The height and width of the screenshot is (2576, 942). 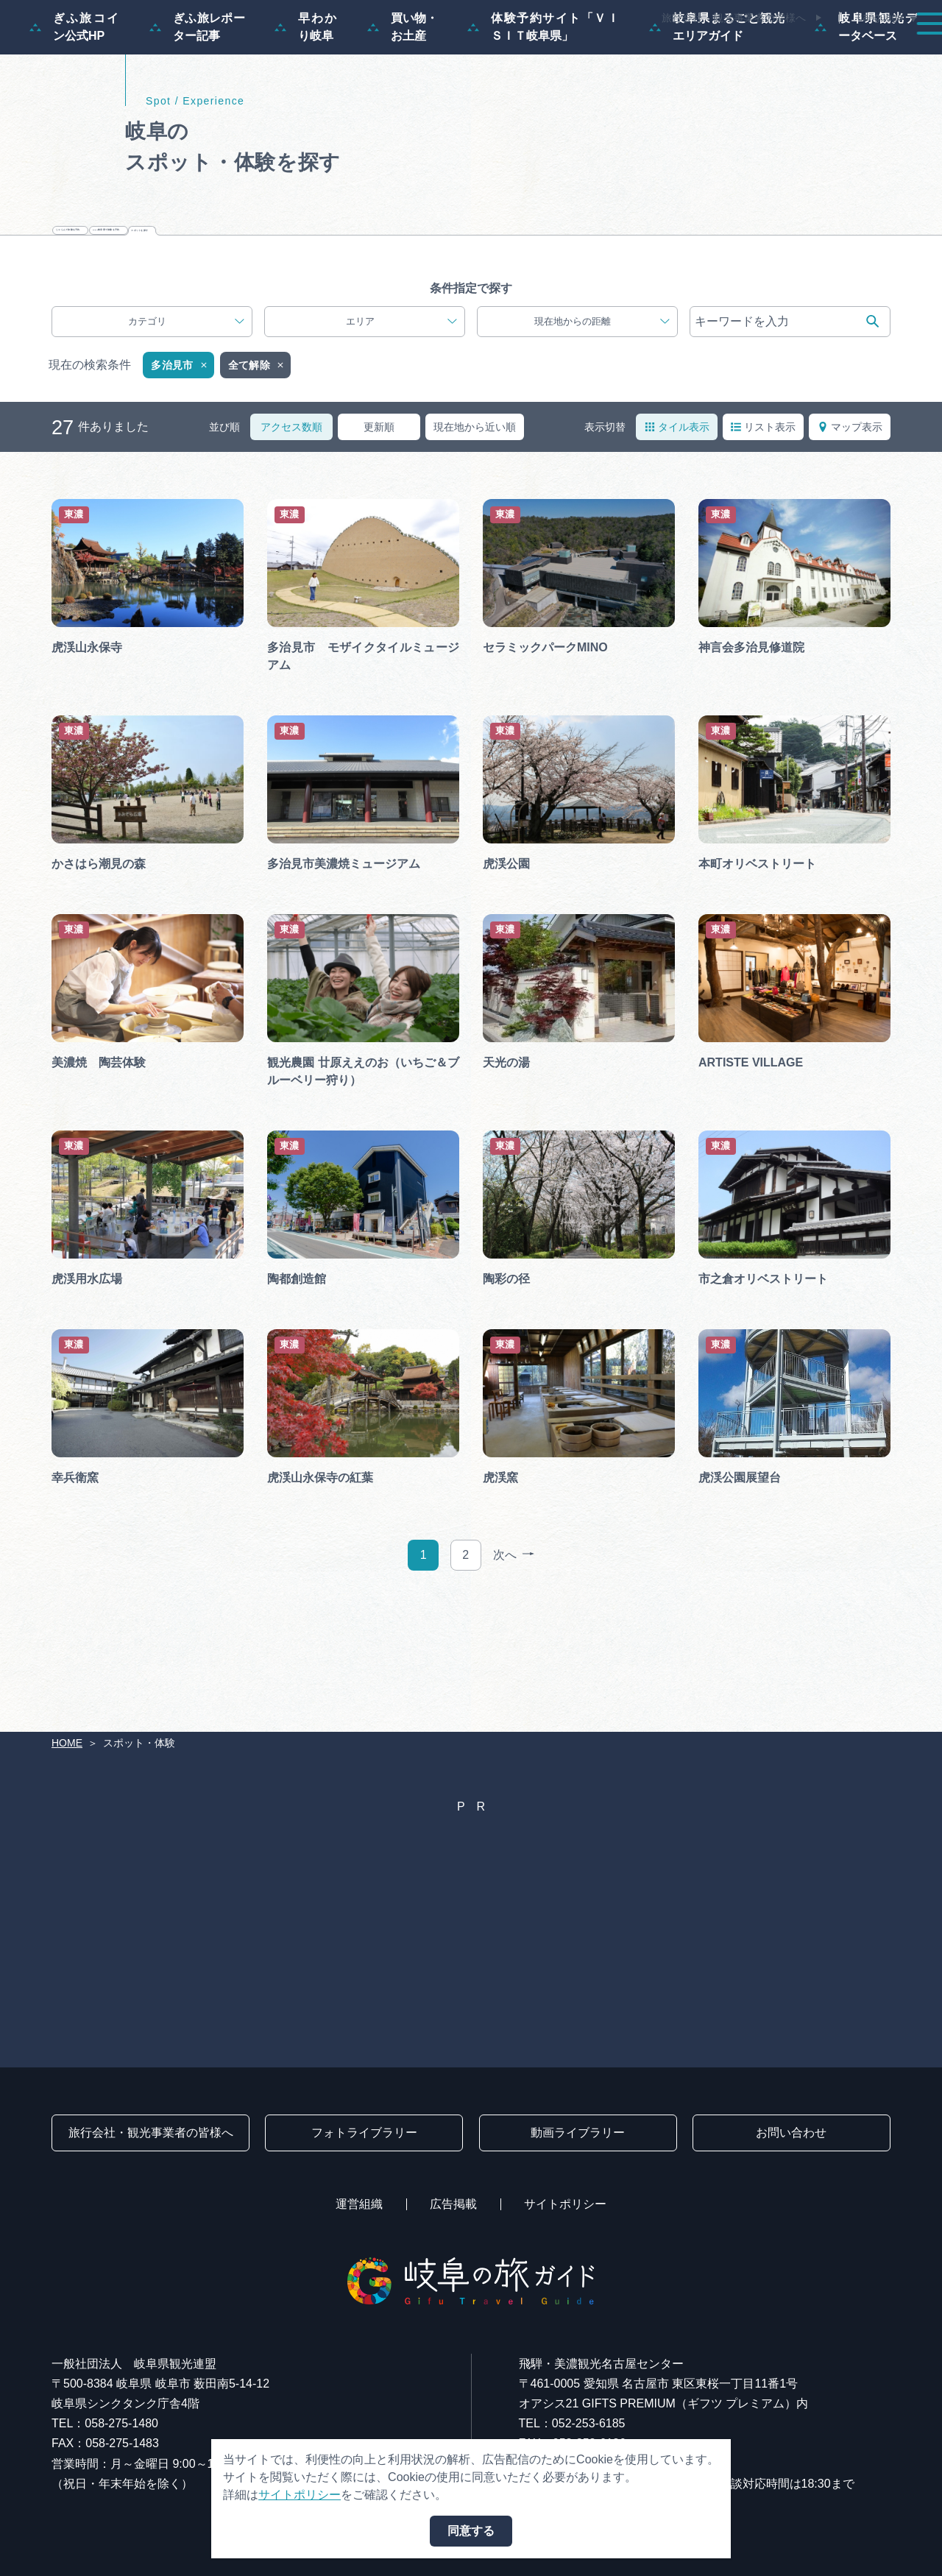 What do you see at coordinates (197, 97) in the screenshot?
I see `ぎふ旅レポーター記事` at bounding box center [197, 97].